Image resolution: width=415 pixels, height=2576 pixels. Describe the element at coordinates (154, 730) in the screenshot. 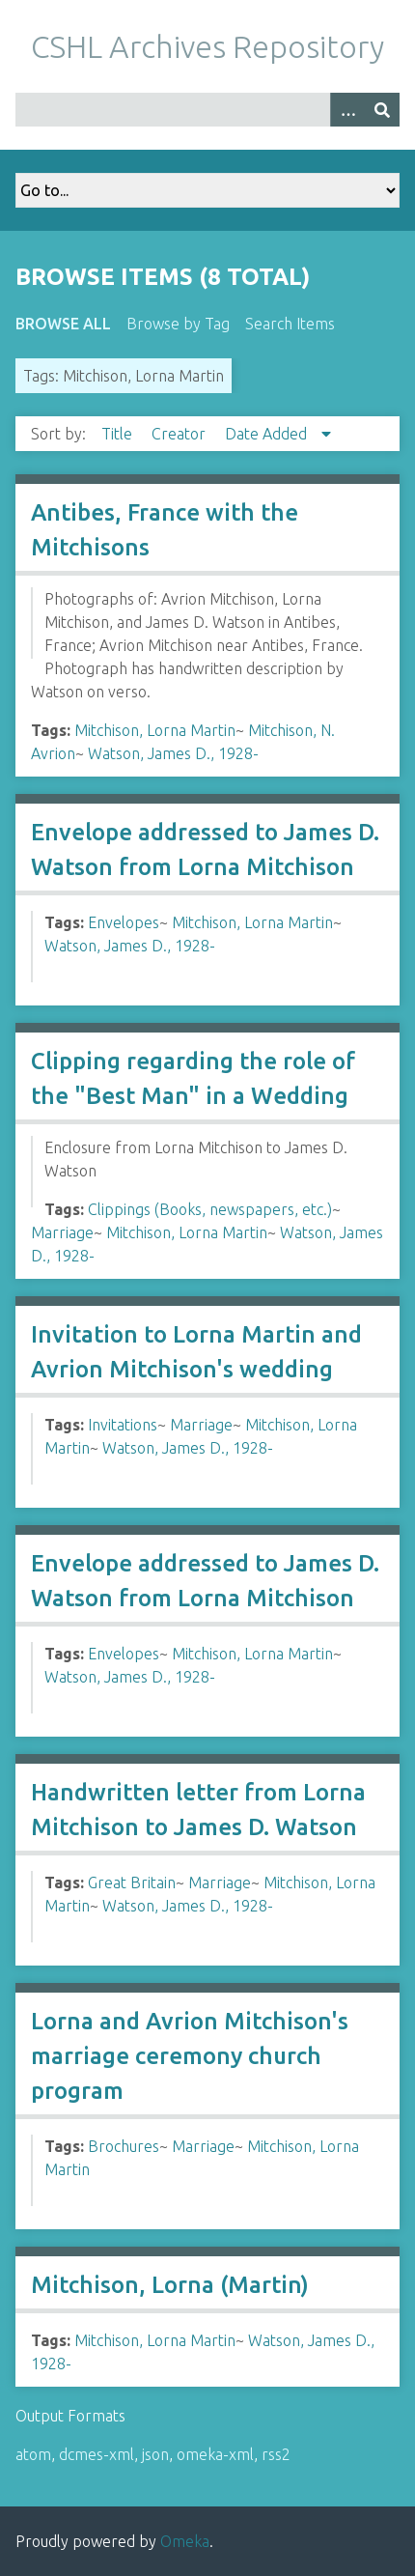

I see `Mitchison, Lorna Martin` at that location.